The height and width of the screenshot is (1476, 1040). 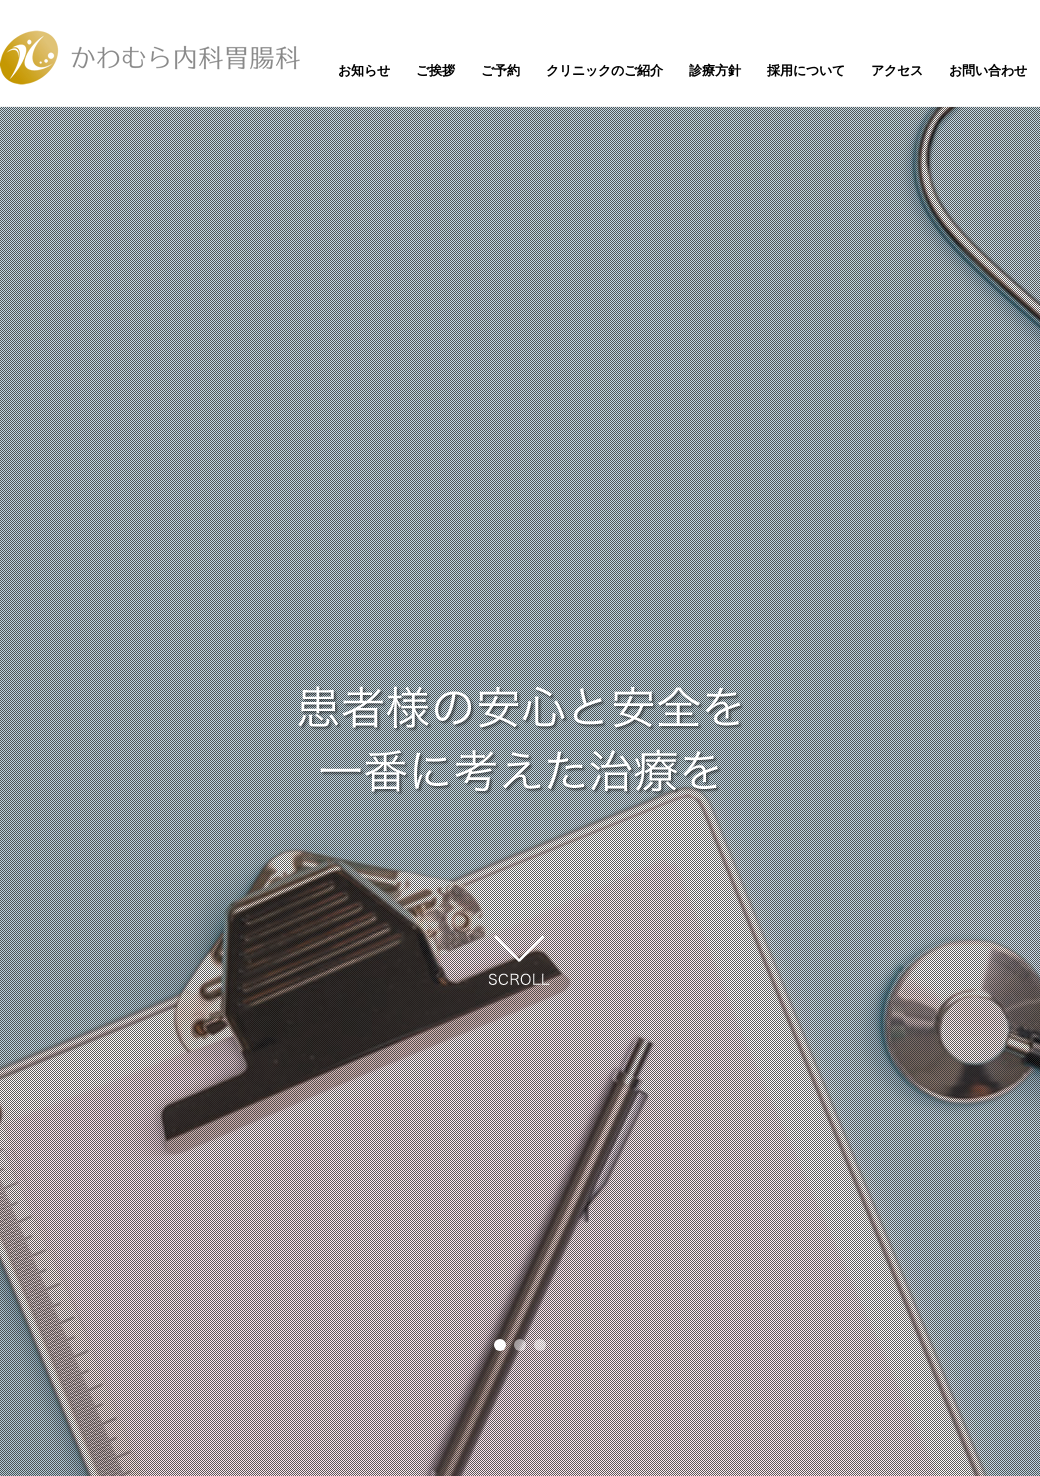 I want to click on お知らせ, so click(x=364, y=70).